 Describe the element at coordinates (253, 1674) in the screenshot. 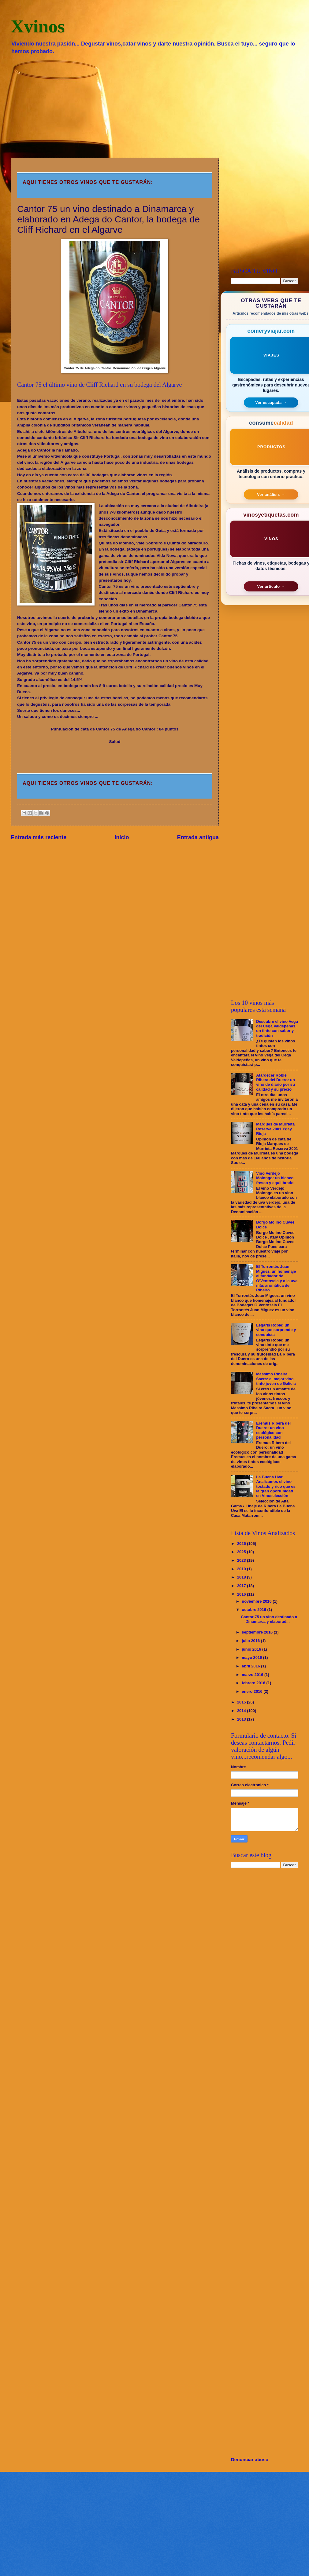

I see `marzo 2016` at that location.